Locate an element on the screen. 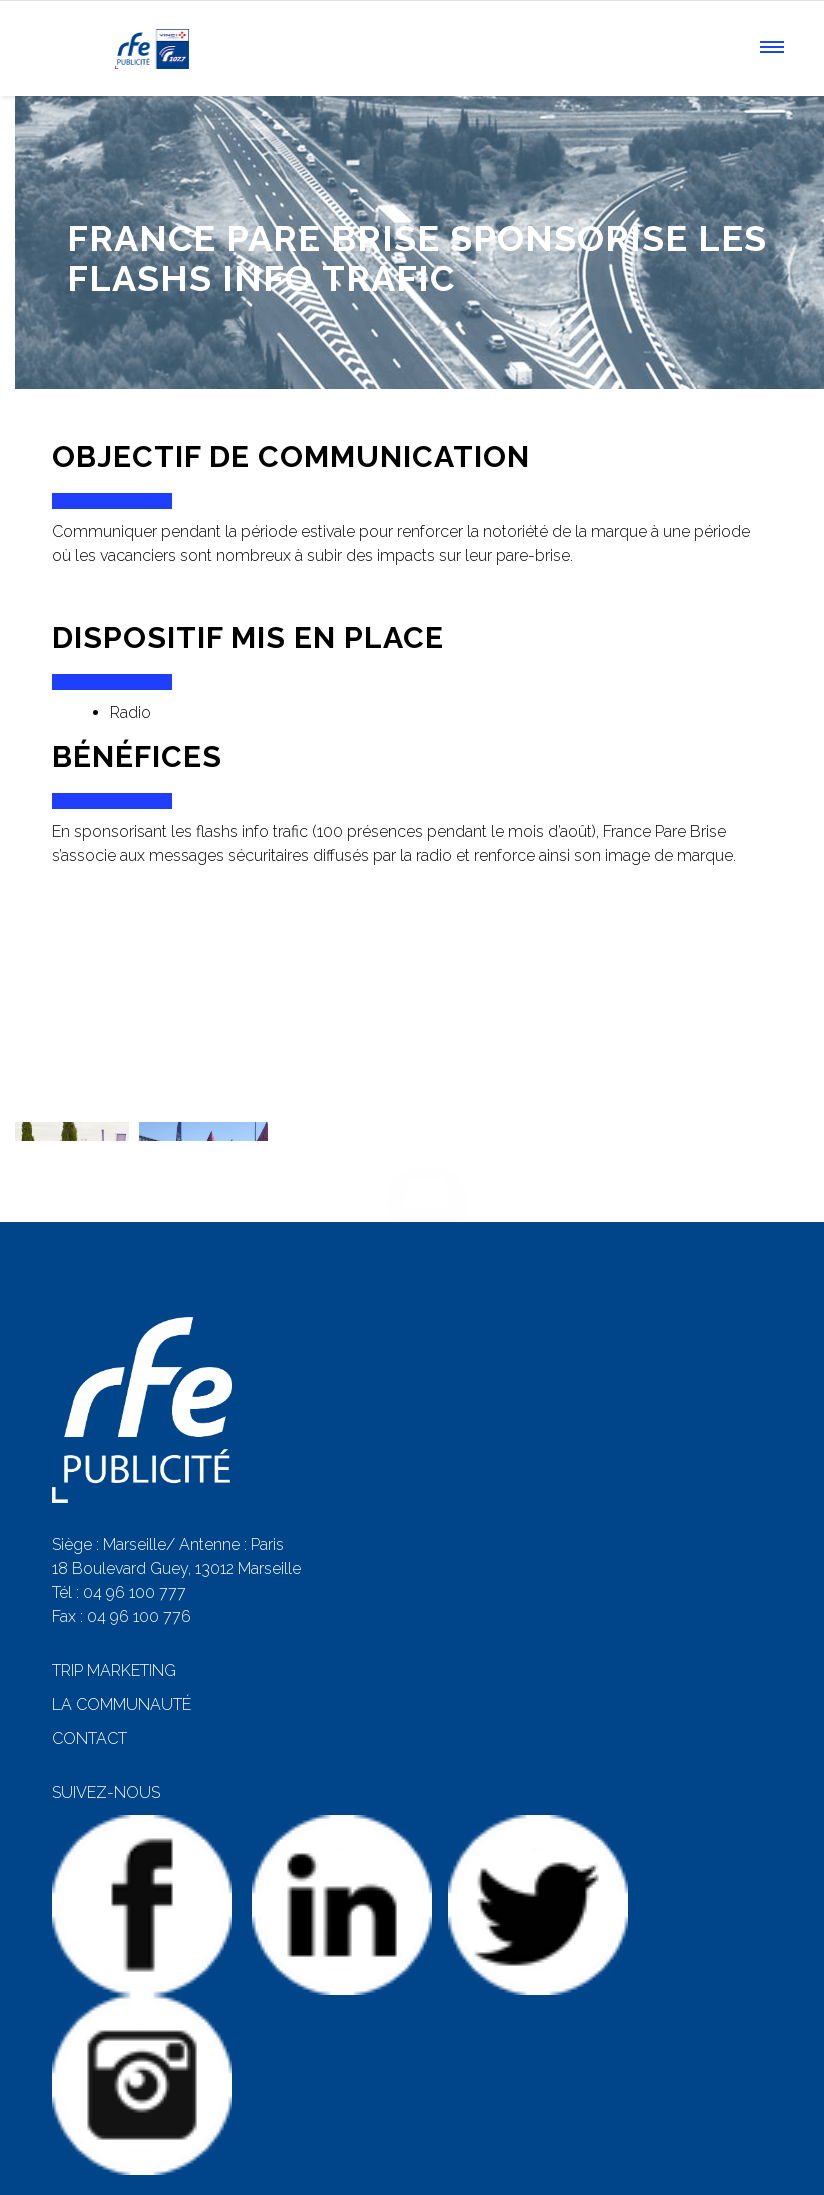  04 96 100 777 is located at coordinates (134, 1553).